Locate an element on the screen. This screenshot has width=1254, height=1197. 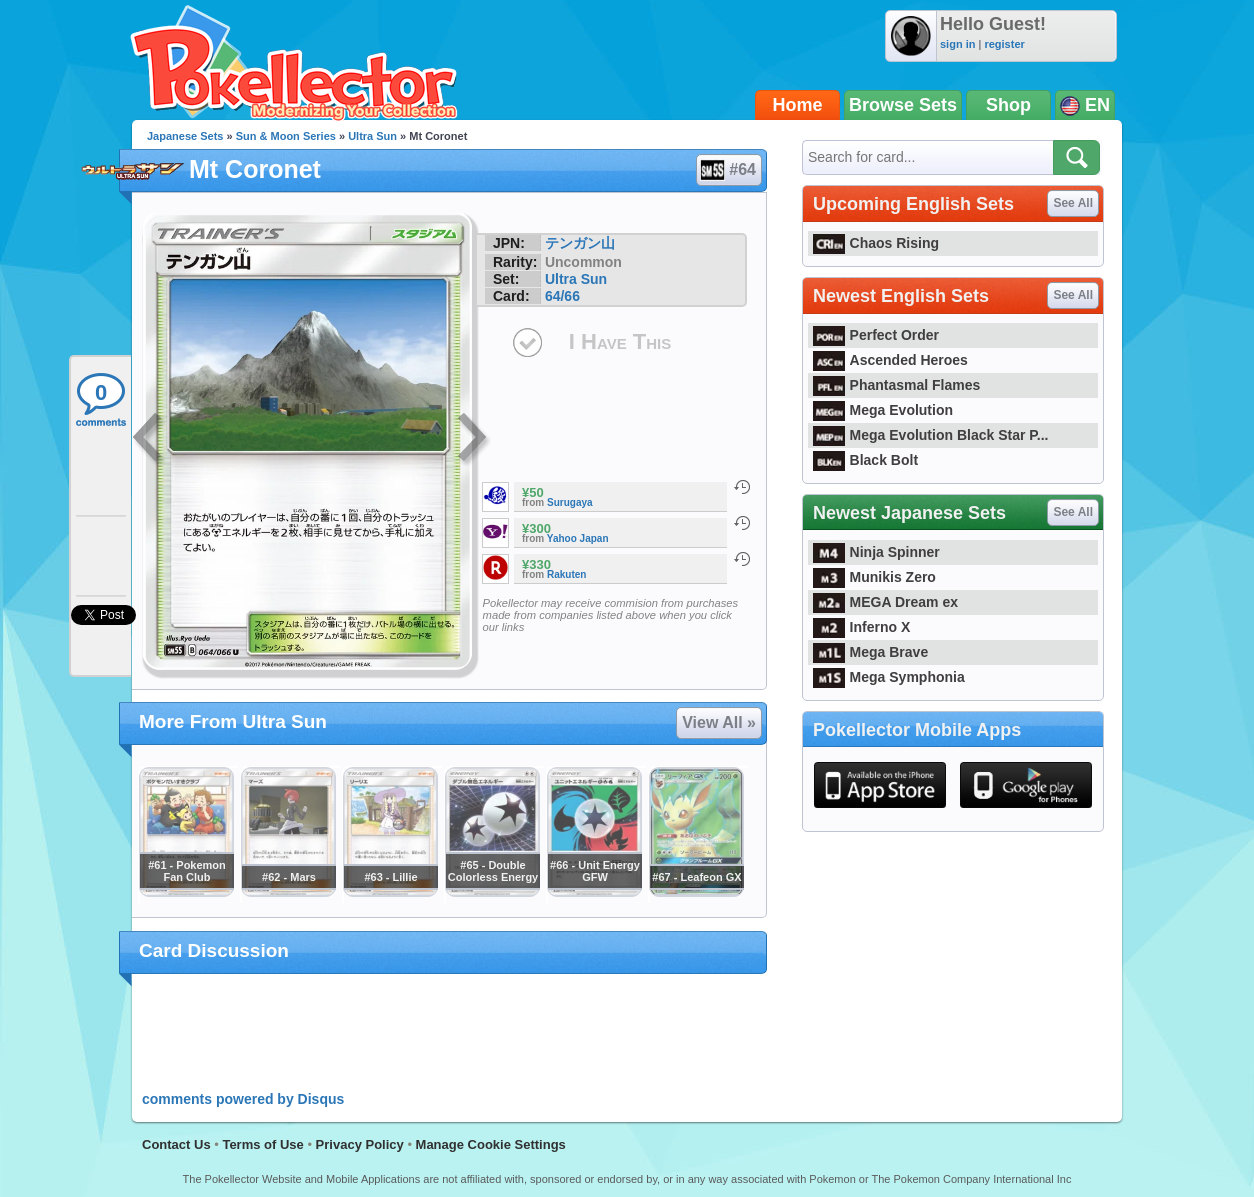
Sun & Moon Series is located at coordinates (286, 136).